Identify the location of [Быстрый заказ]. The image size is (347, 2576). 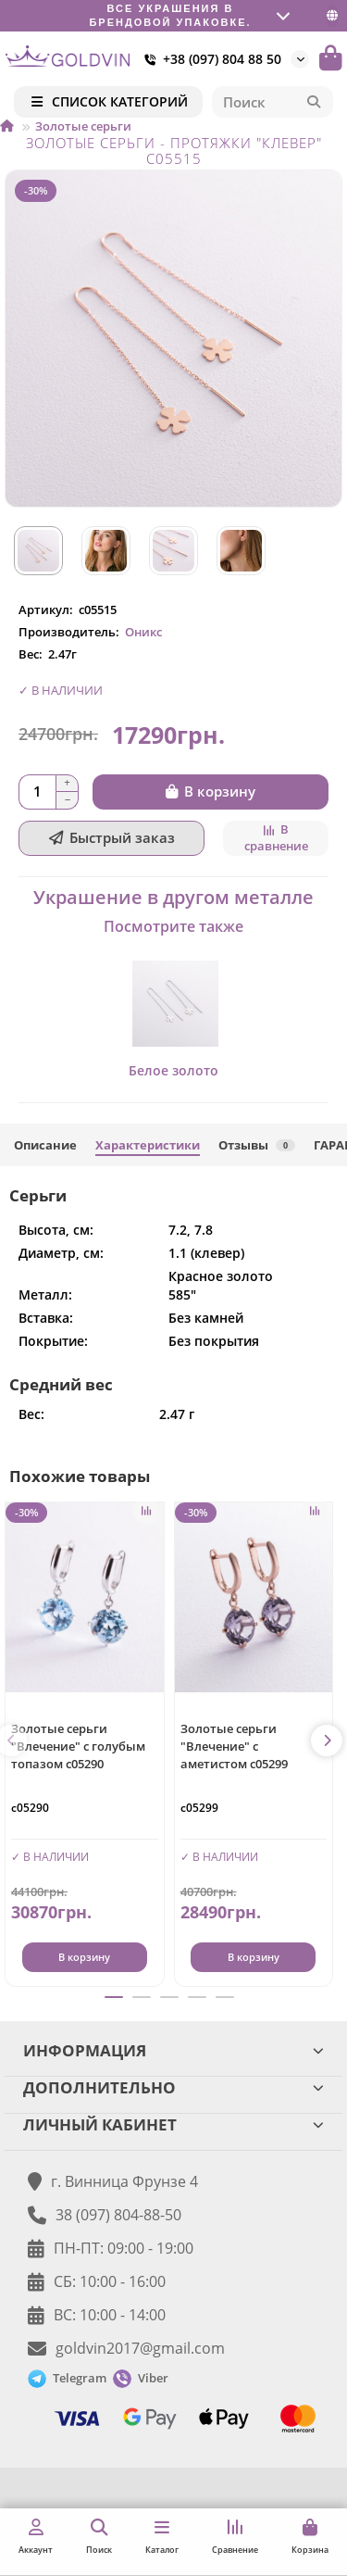
(111, 838).